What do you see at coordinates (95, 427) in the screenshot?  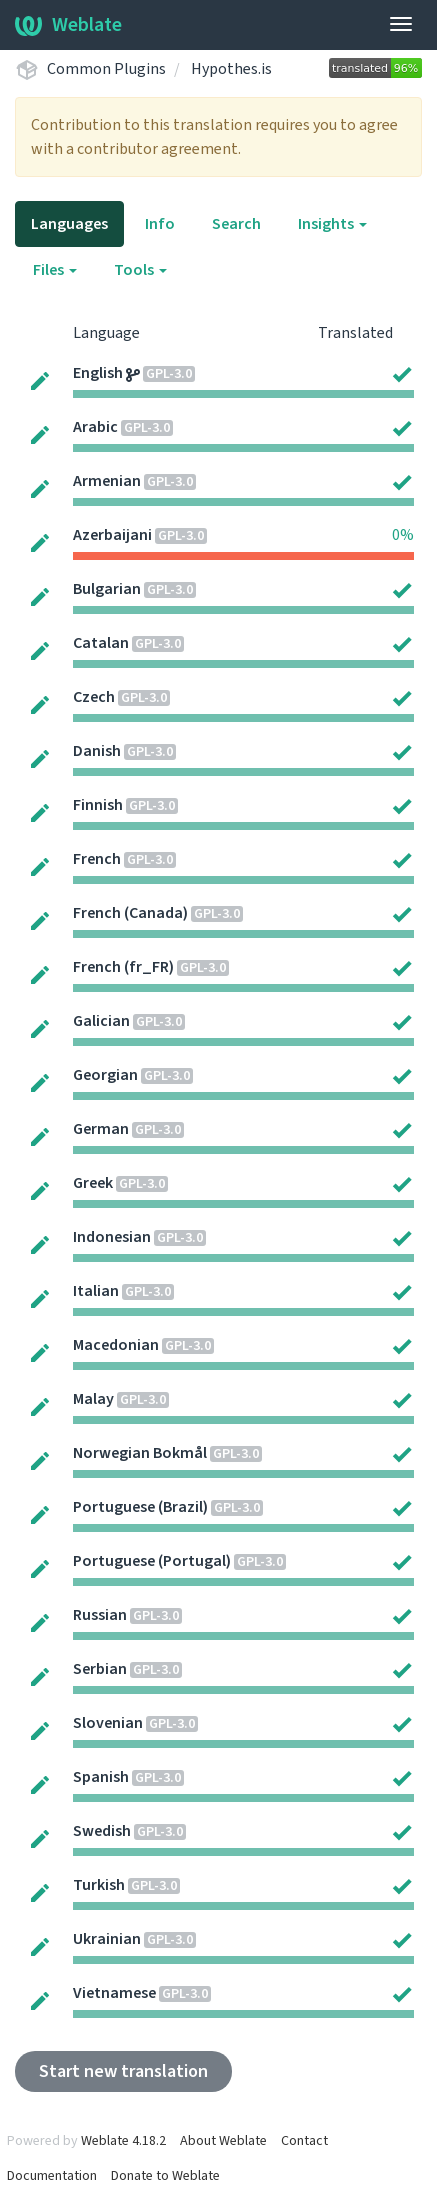 I see `Arabic` at bounding box center [95, 427].